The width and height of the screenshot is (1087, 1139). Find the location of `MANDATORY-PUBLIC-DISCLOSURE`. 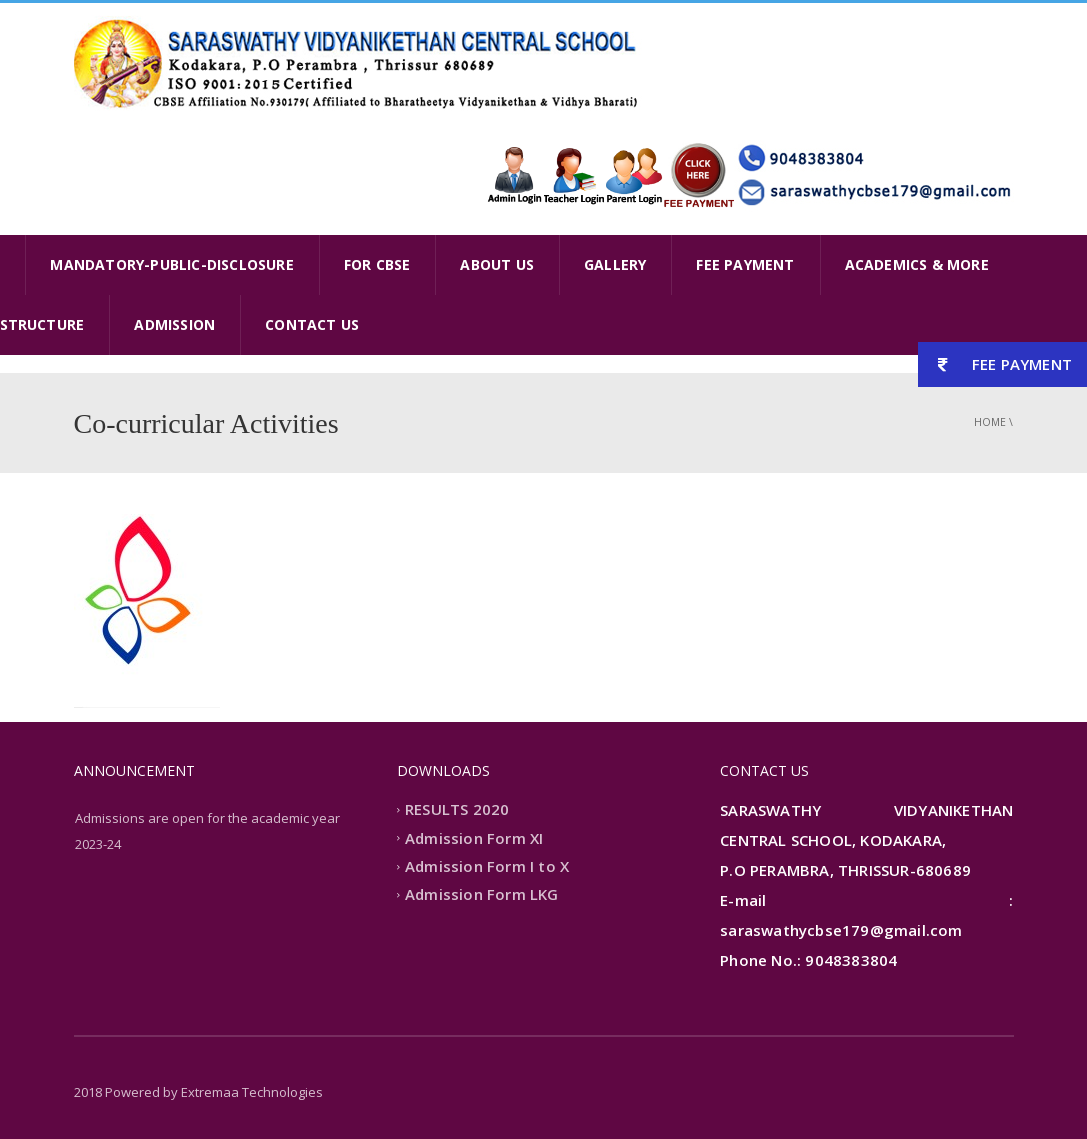

MANDATORY-PUBLIC-DISCLOSURE is located at coordinates (171, 264).